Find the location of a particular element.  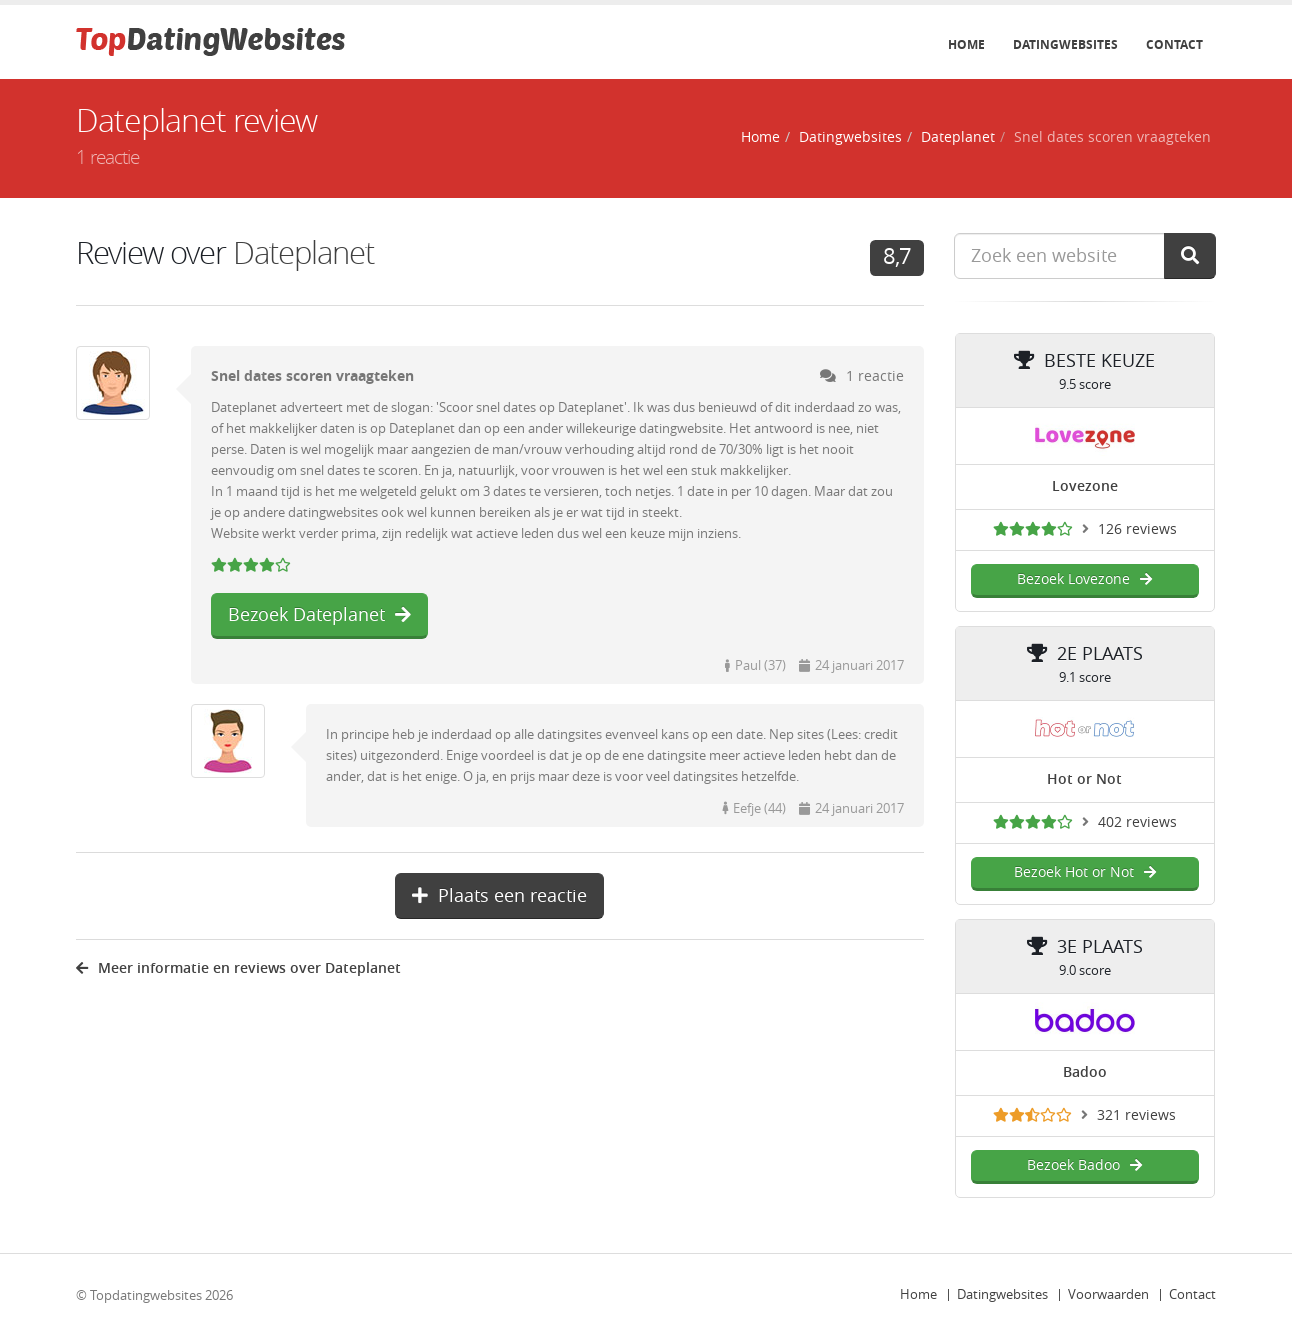

Lovezone is located at coordinates (1085, 486).